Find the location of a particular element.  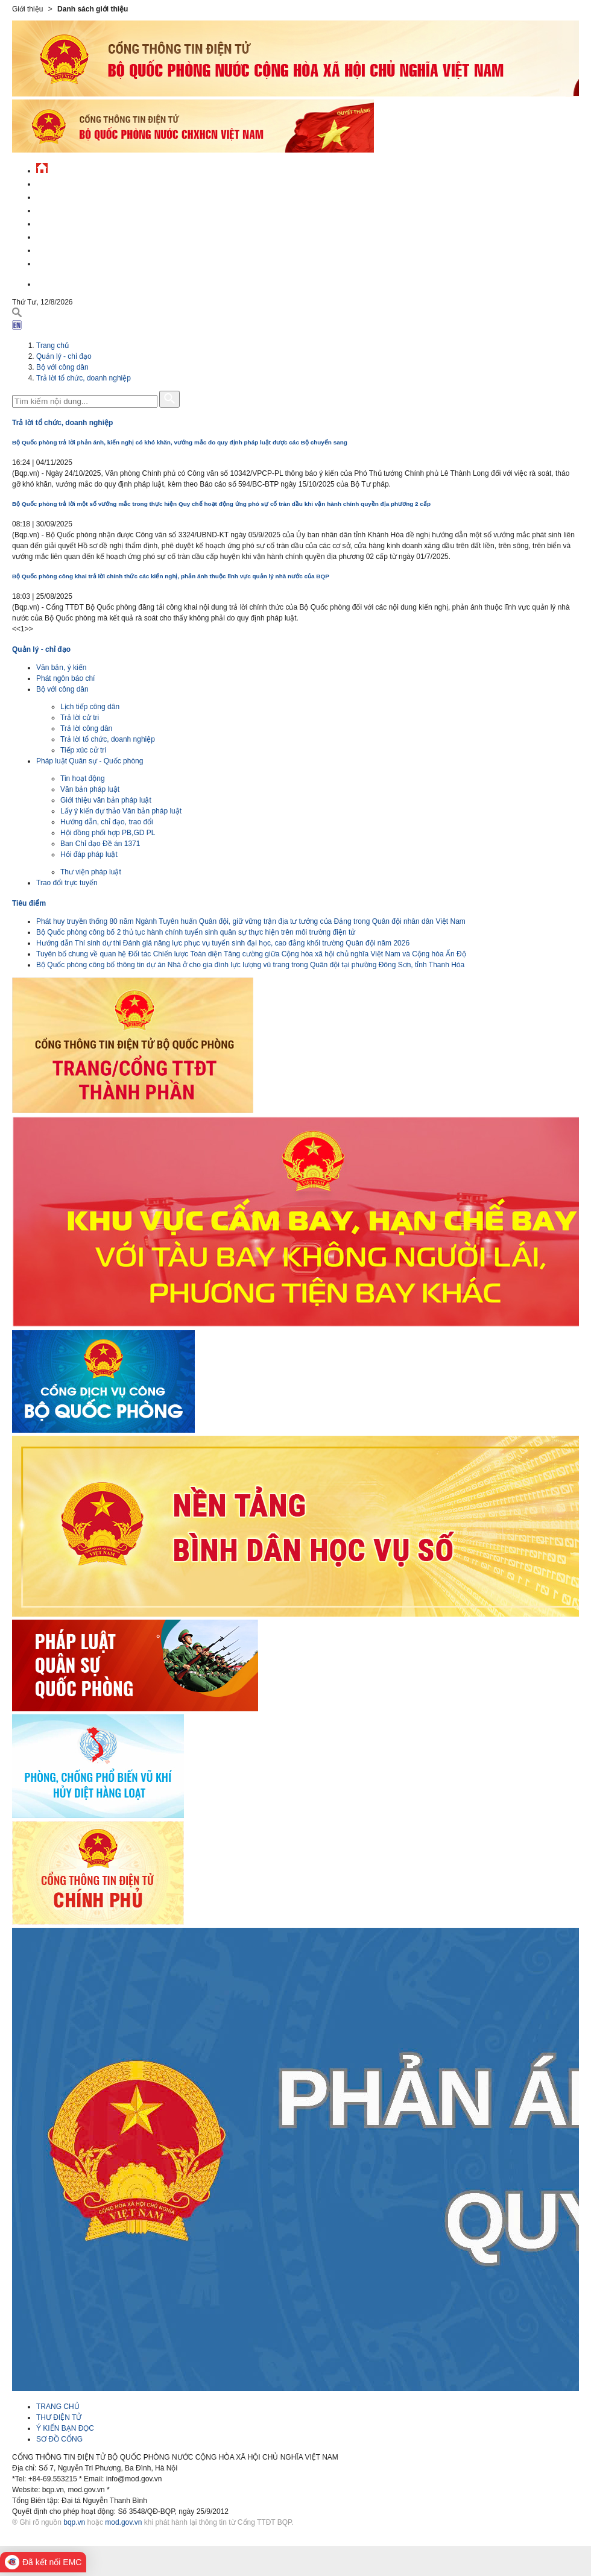

Ban Chỉ đạo Đề án 1371 is located at coordinates (100, 843).